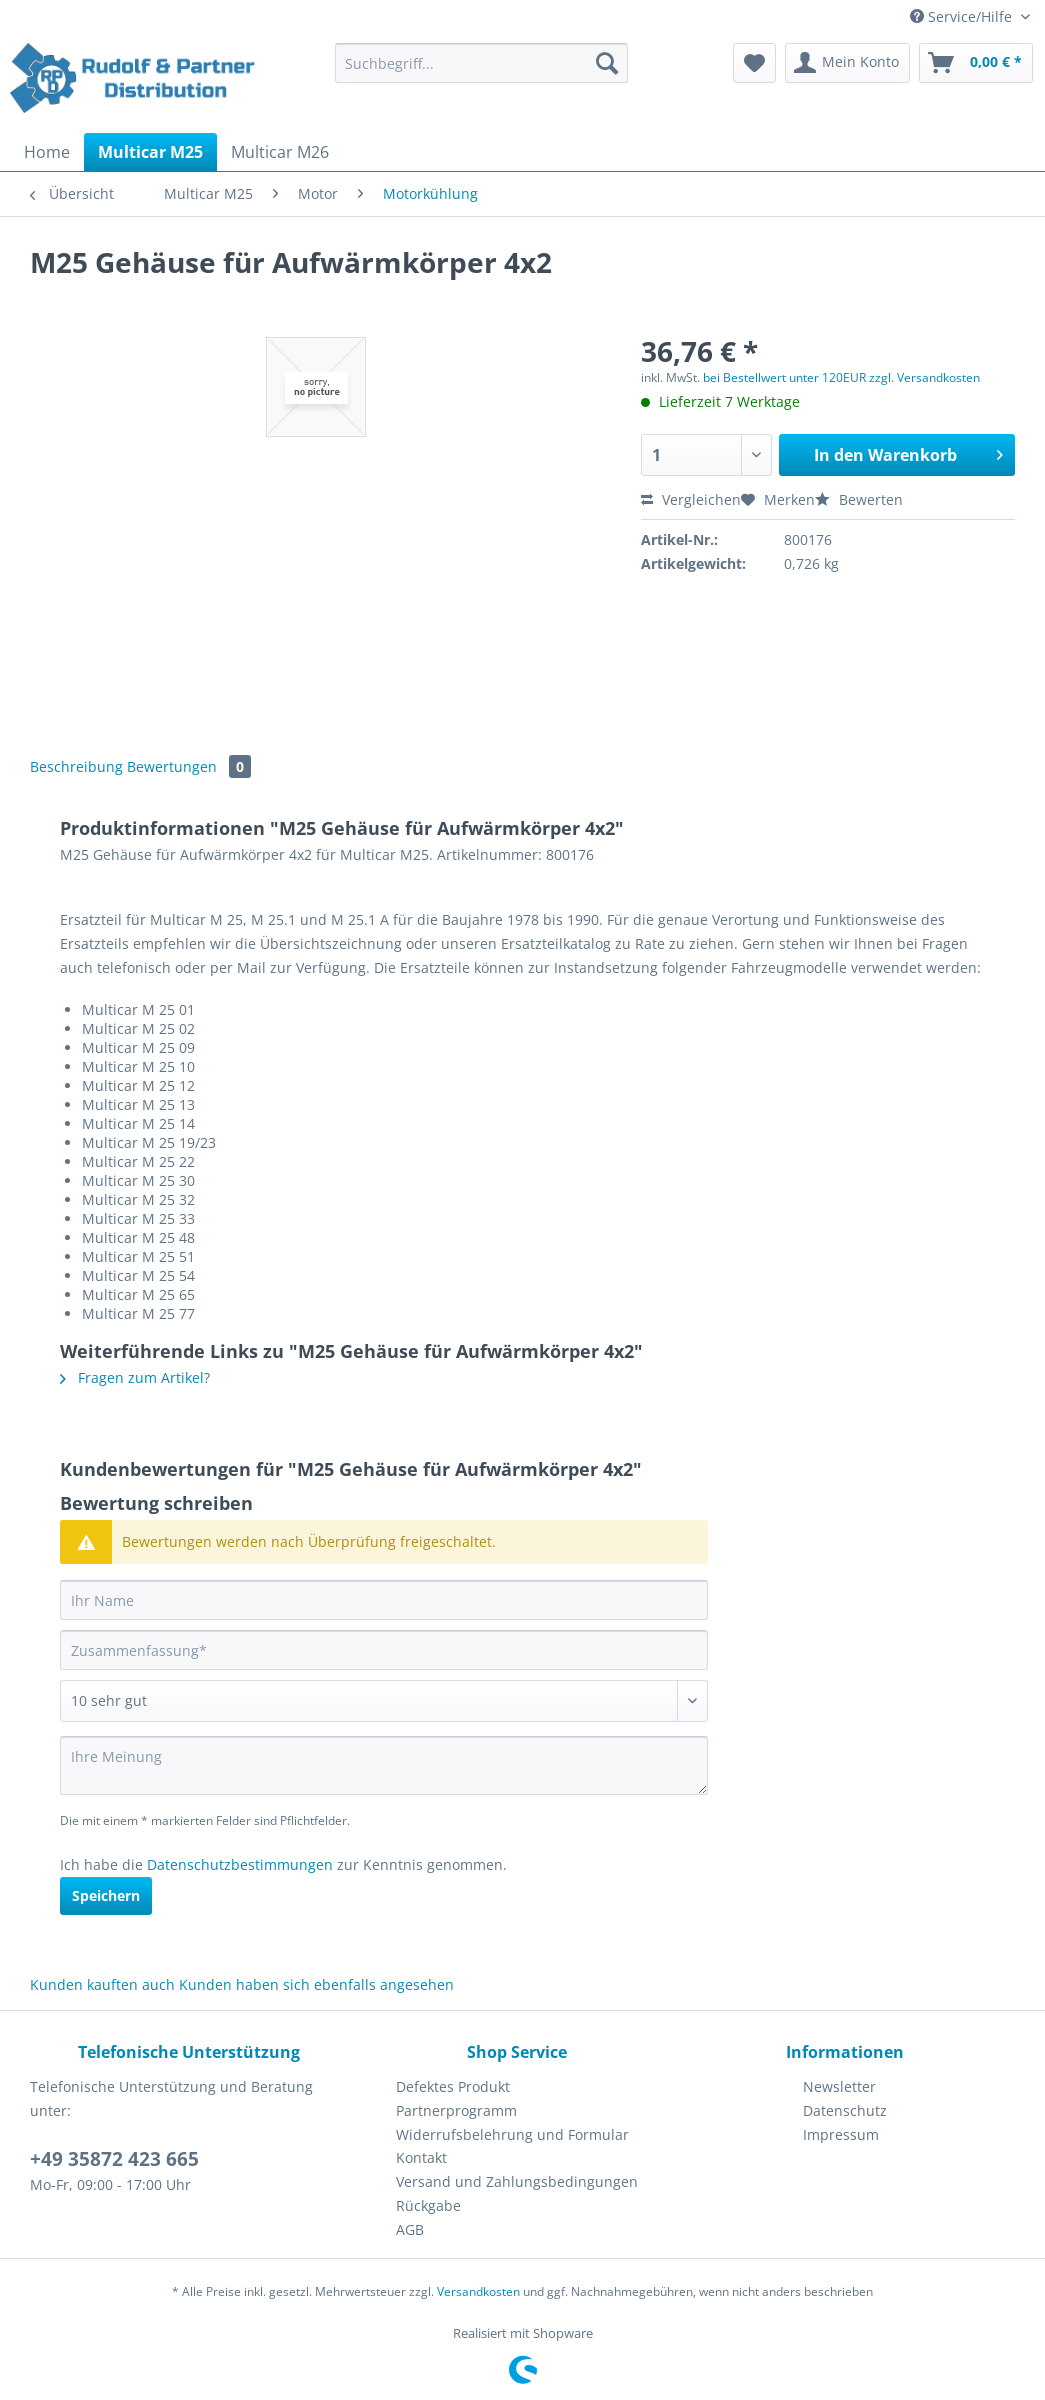 The width and height of the screenshot is (1045, 2400). I want to click on Versandkosten, so click(478, 2291).